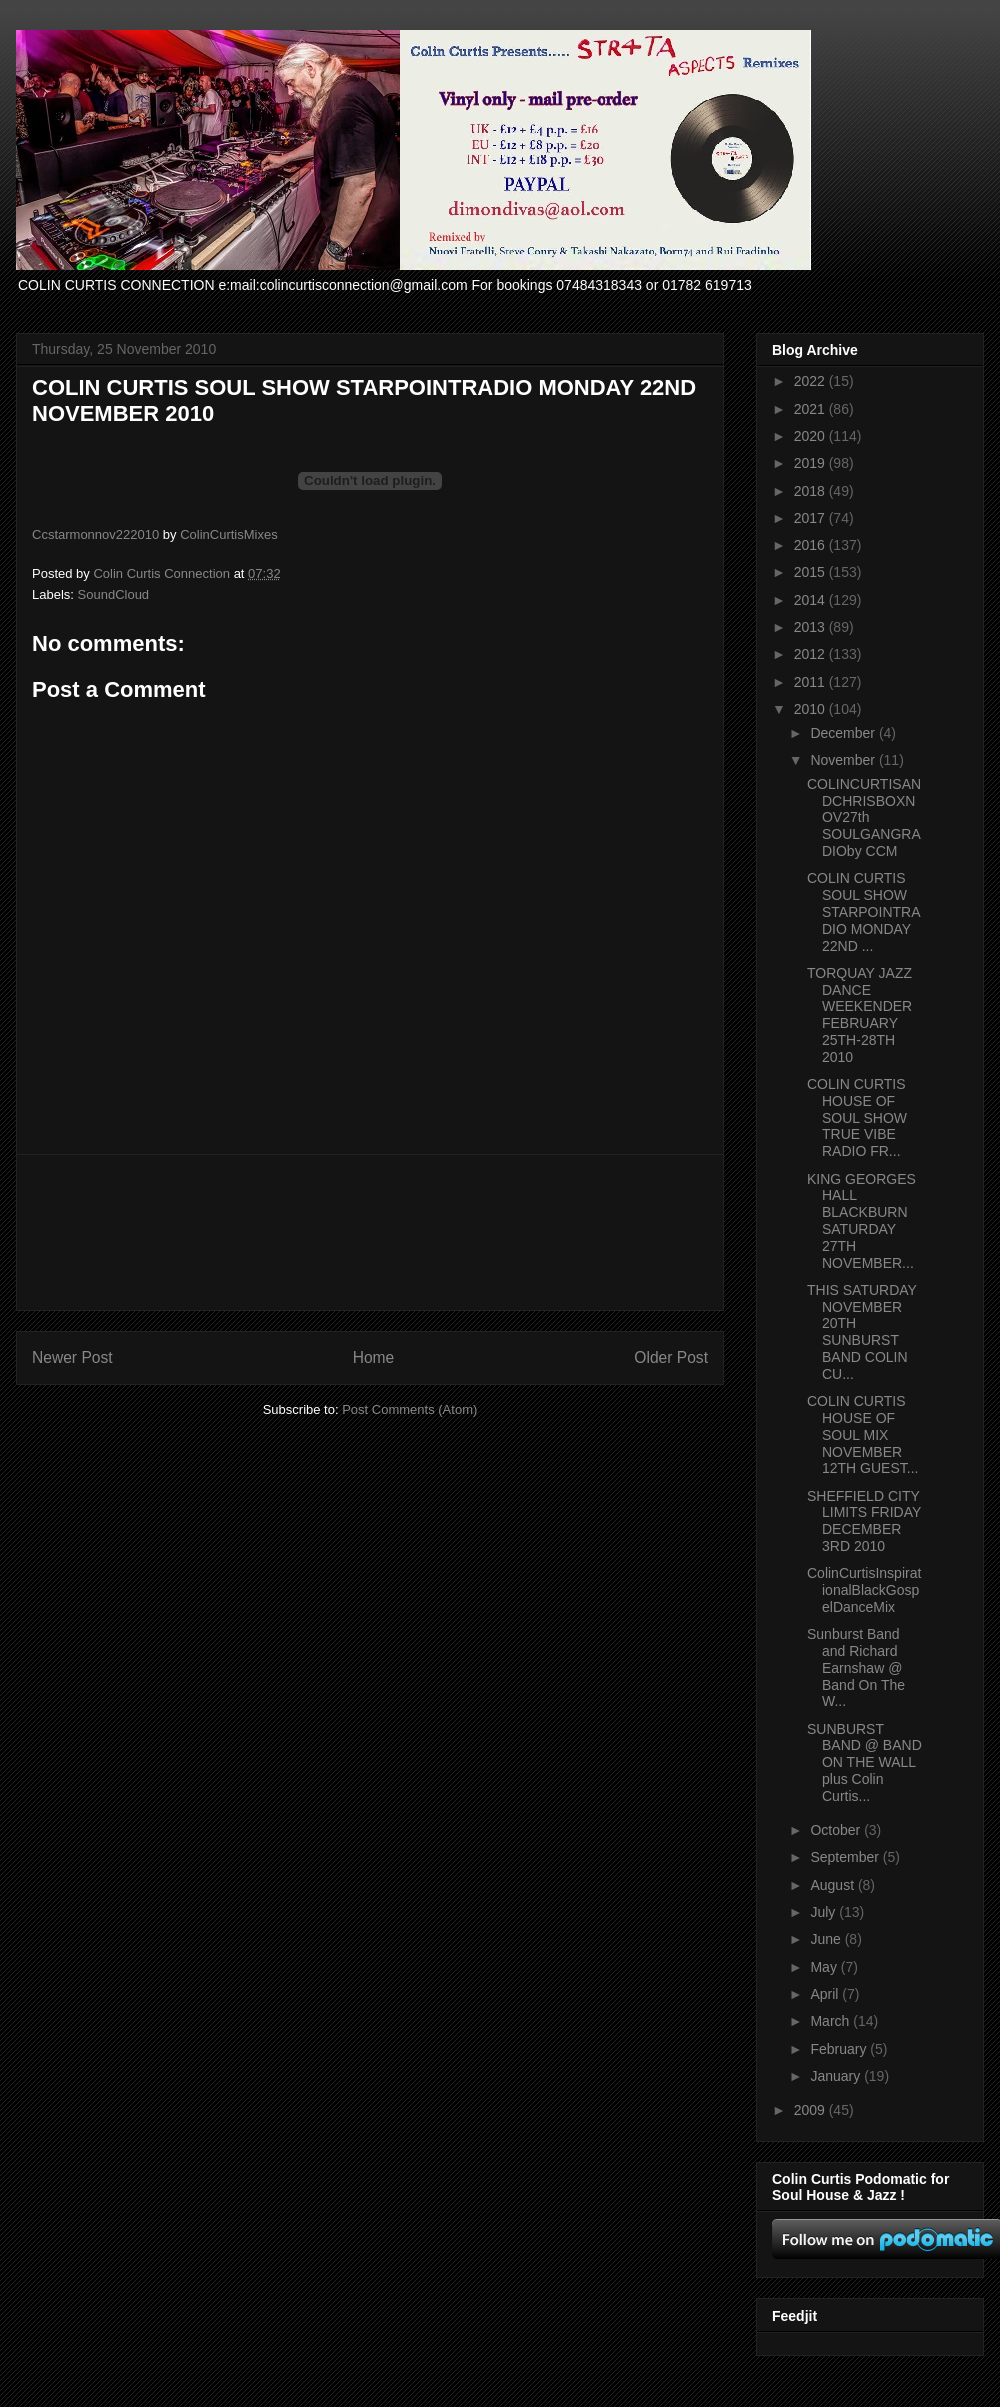 The image size is (1000, 2407). What do you see at coordinates (857, 1117) in the screenshot?
I see `COLIN CURTIS HOUSE OF SOUL SHOW TRUE VIBE RADIO FR...` at bounding box center [857, 1117].